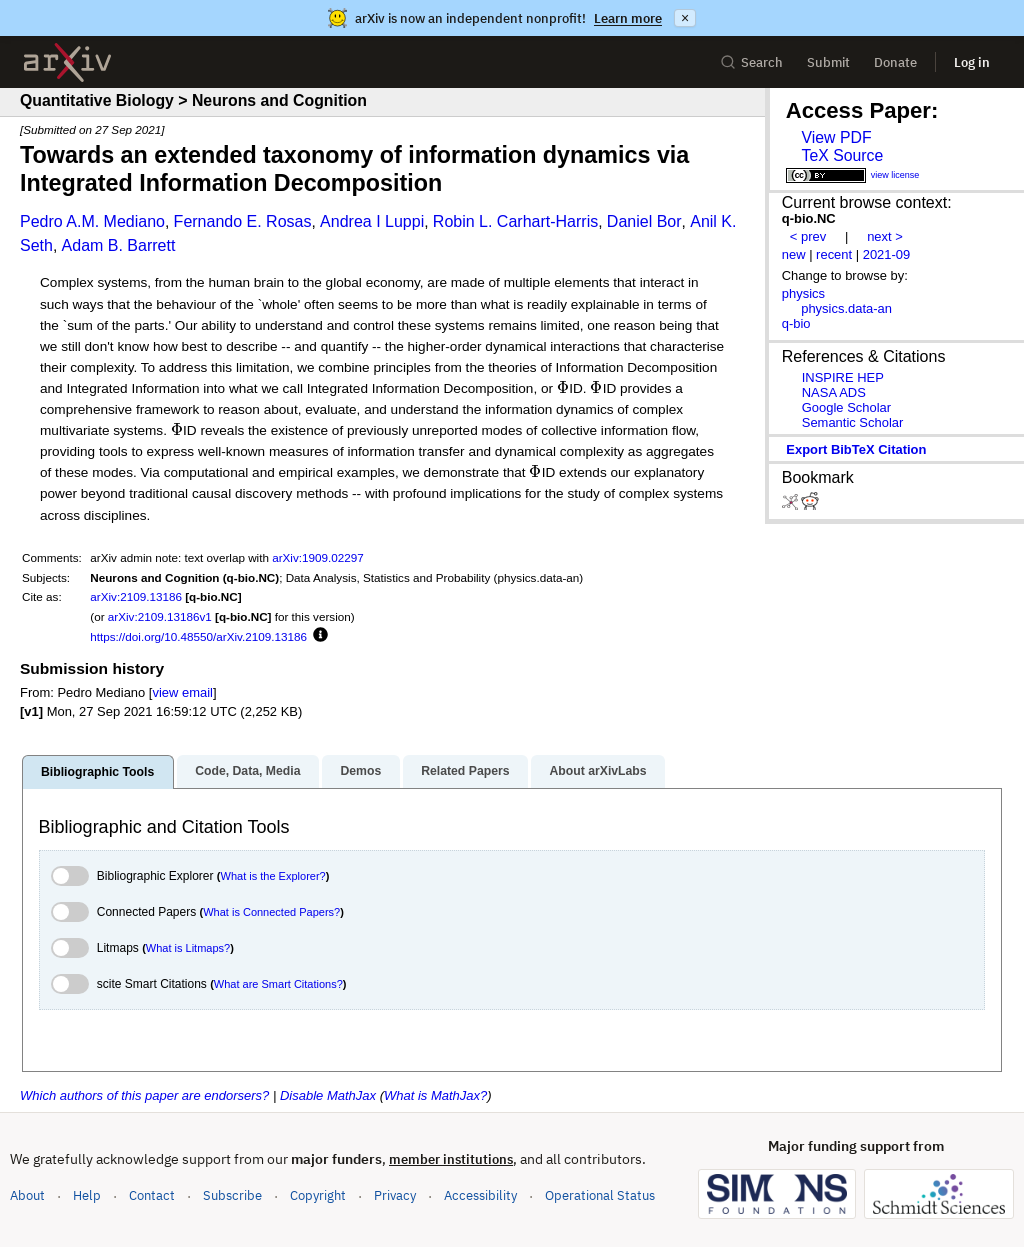  What do you see at coordinates (846, 308) in the screenshot?
I see `physics.data-an` at bounding box center [846, 308].